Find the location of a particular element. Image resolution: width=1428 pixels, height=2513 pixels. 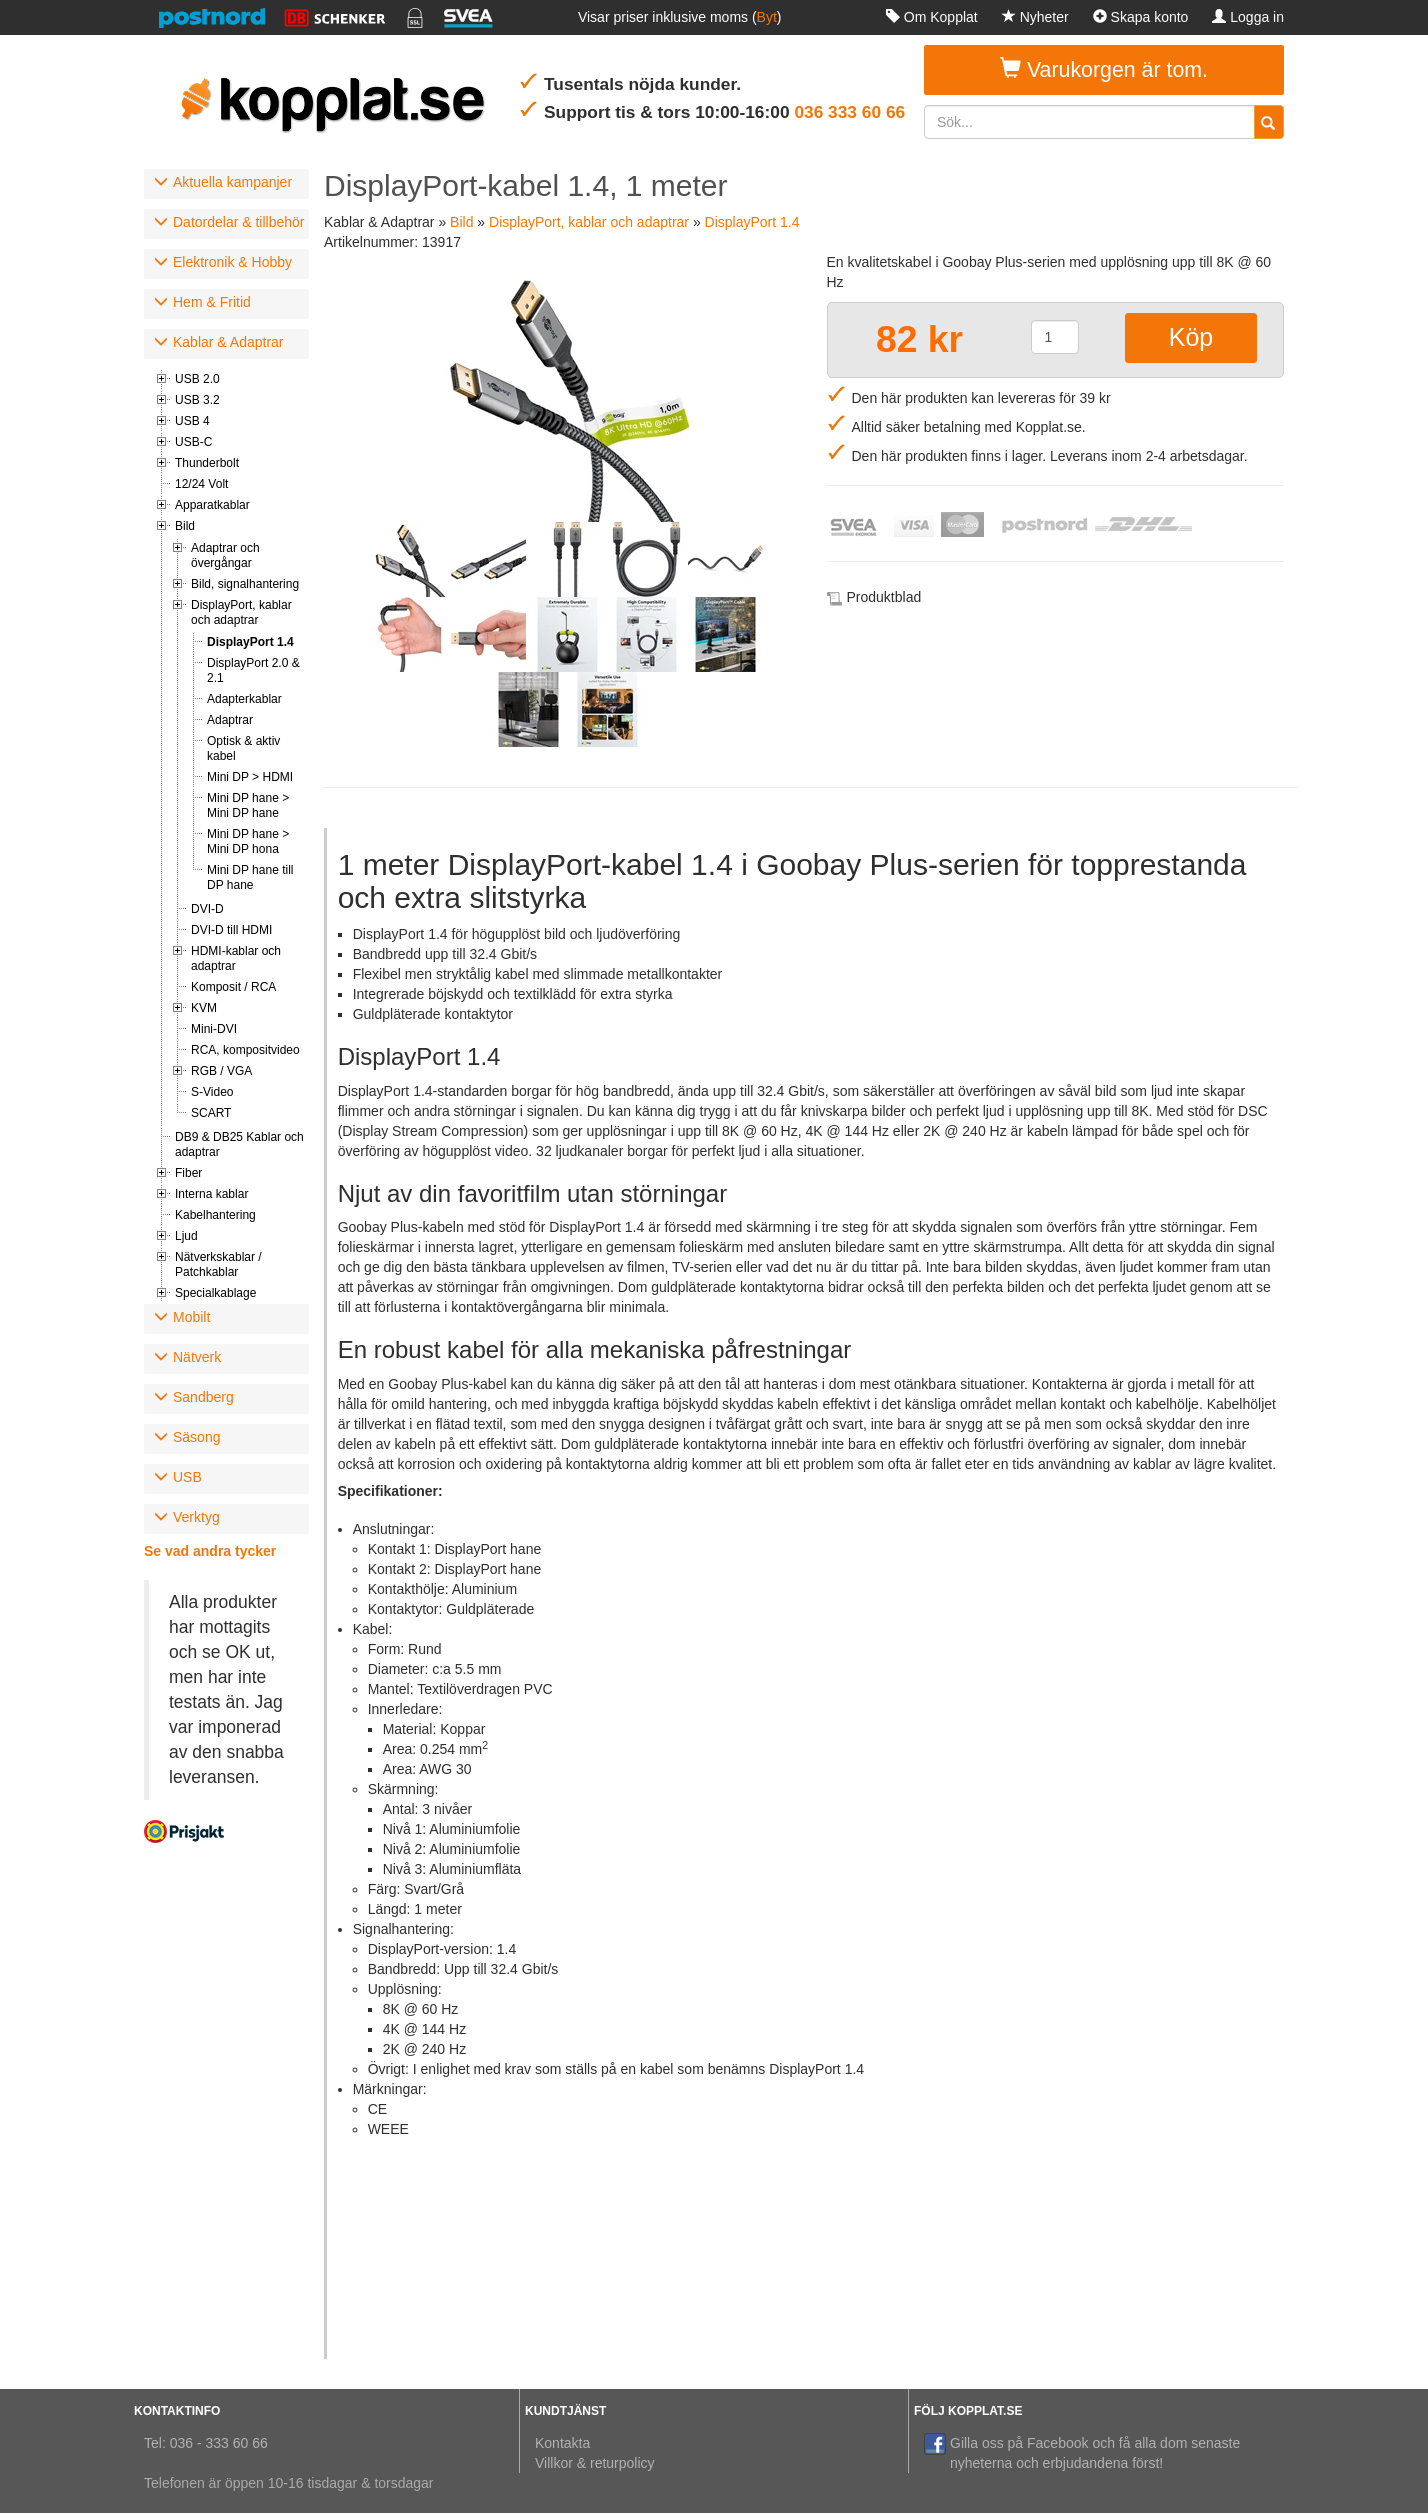

RGB / VGA is located at coordinates (221, 1071).